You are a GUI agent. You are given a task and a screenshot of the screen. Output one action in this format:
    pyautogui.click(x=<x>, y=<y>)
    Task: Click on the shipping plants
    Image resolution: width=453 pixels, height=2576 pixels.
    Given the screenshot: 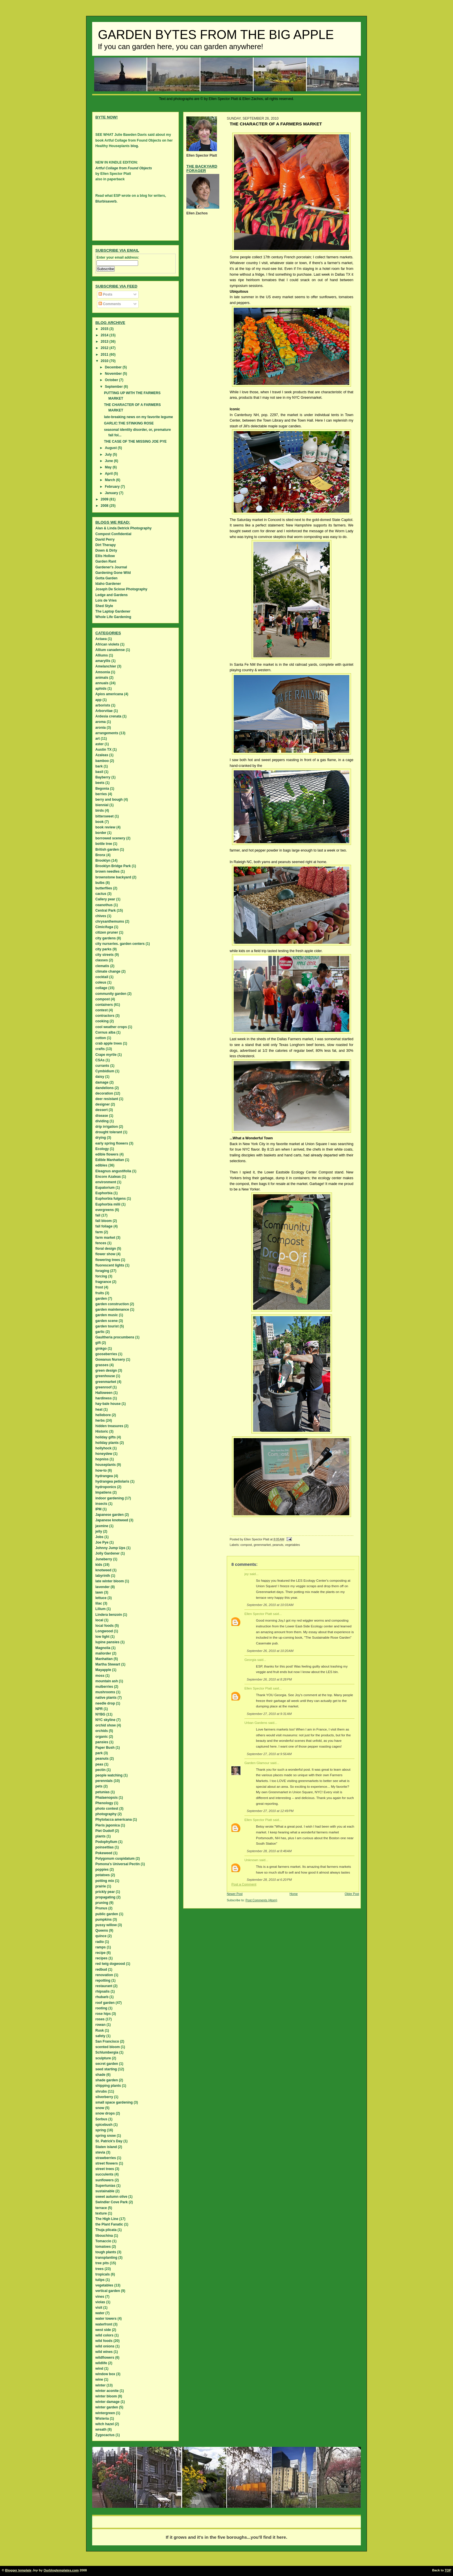 What is the action you would take?
    pyautogui.click(x=108, y=2086)
    